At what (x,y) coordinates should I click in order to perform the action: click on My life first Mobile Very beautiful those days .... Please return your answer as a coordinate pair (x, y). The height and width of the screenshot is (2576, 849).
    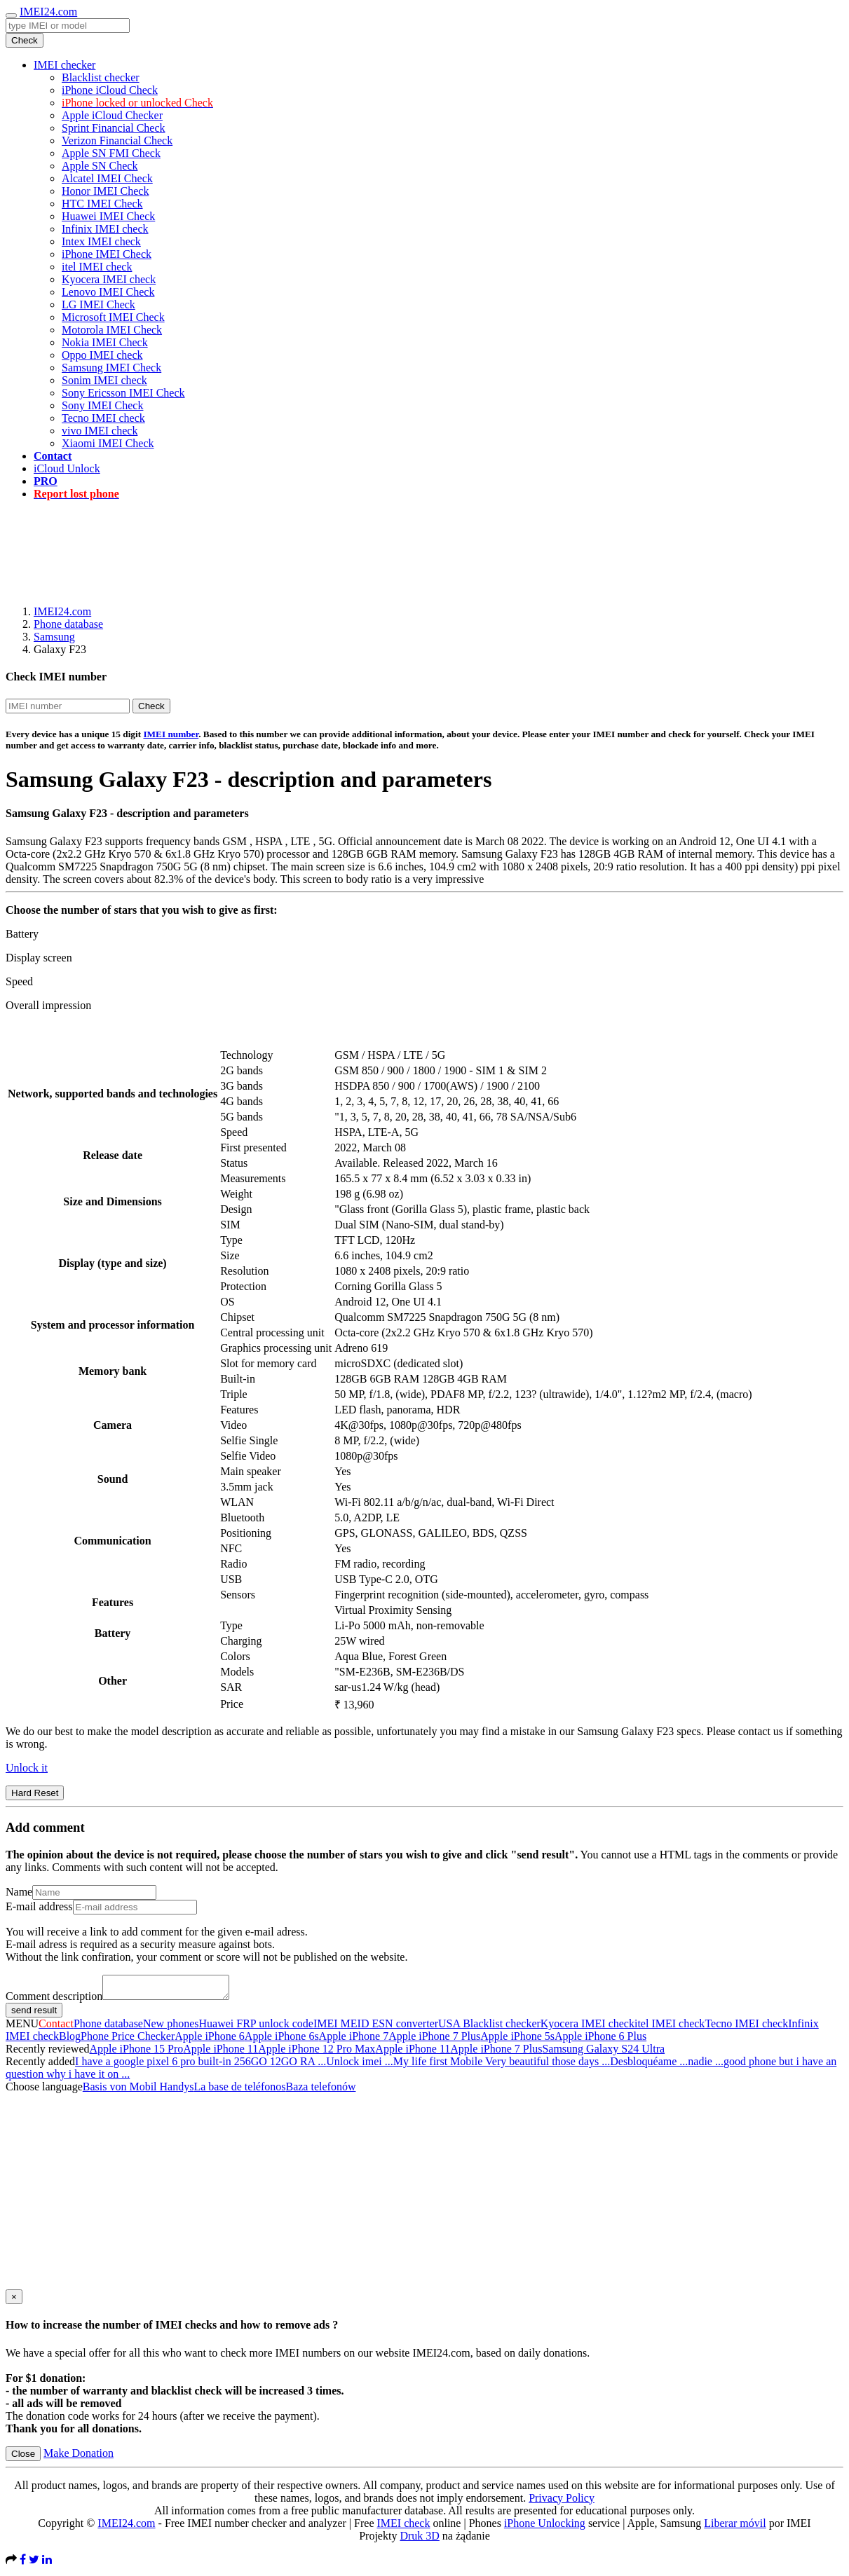
    Looking at the image, I should click on (501, 2065).